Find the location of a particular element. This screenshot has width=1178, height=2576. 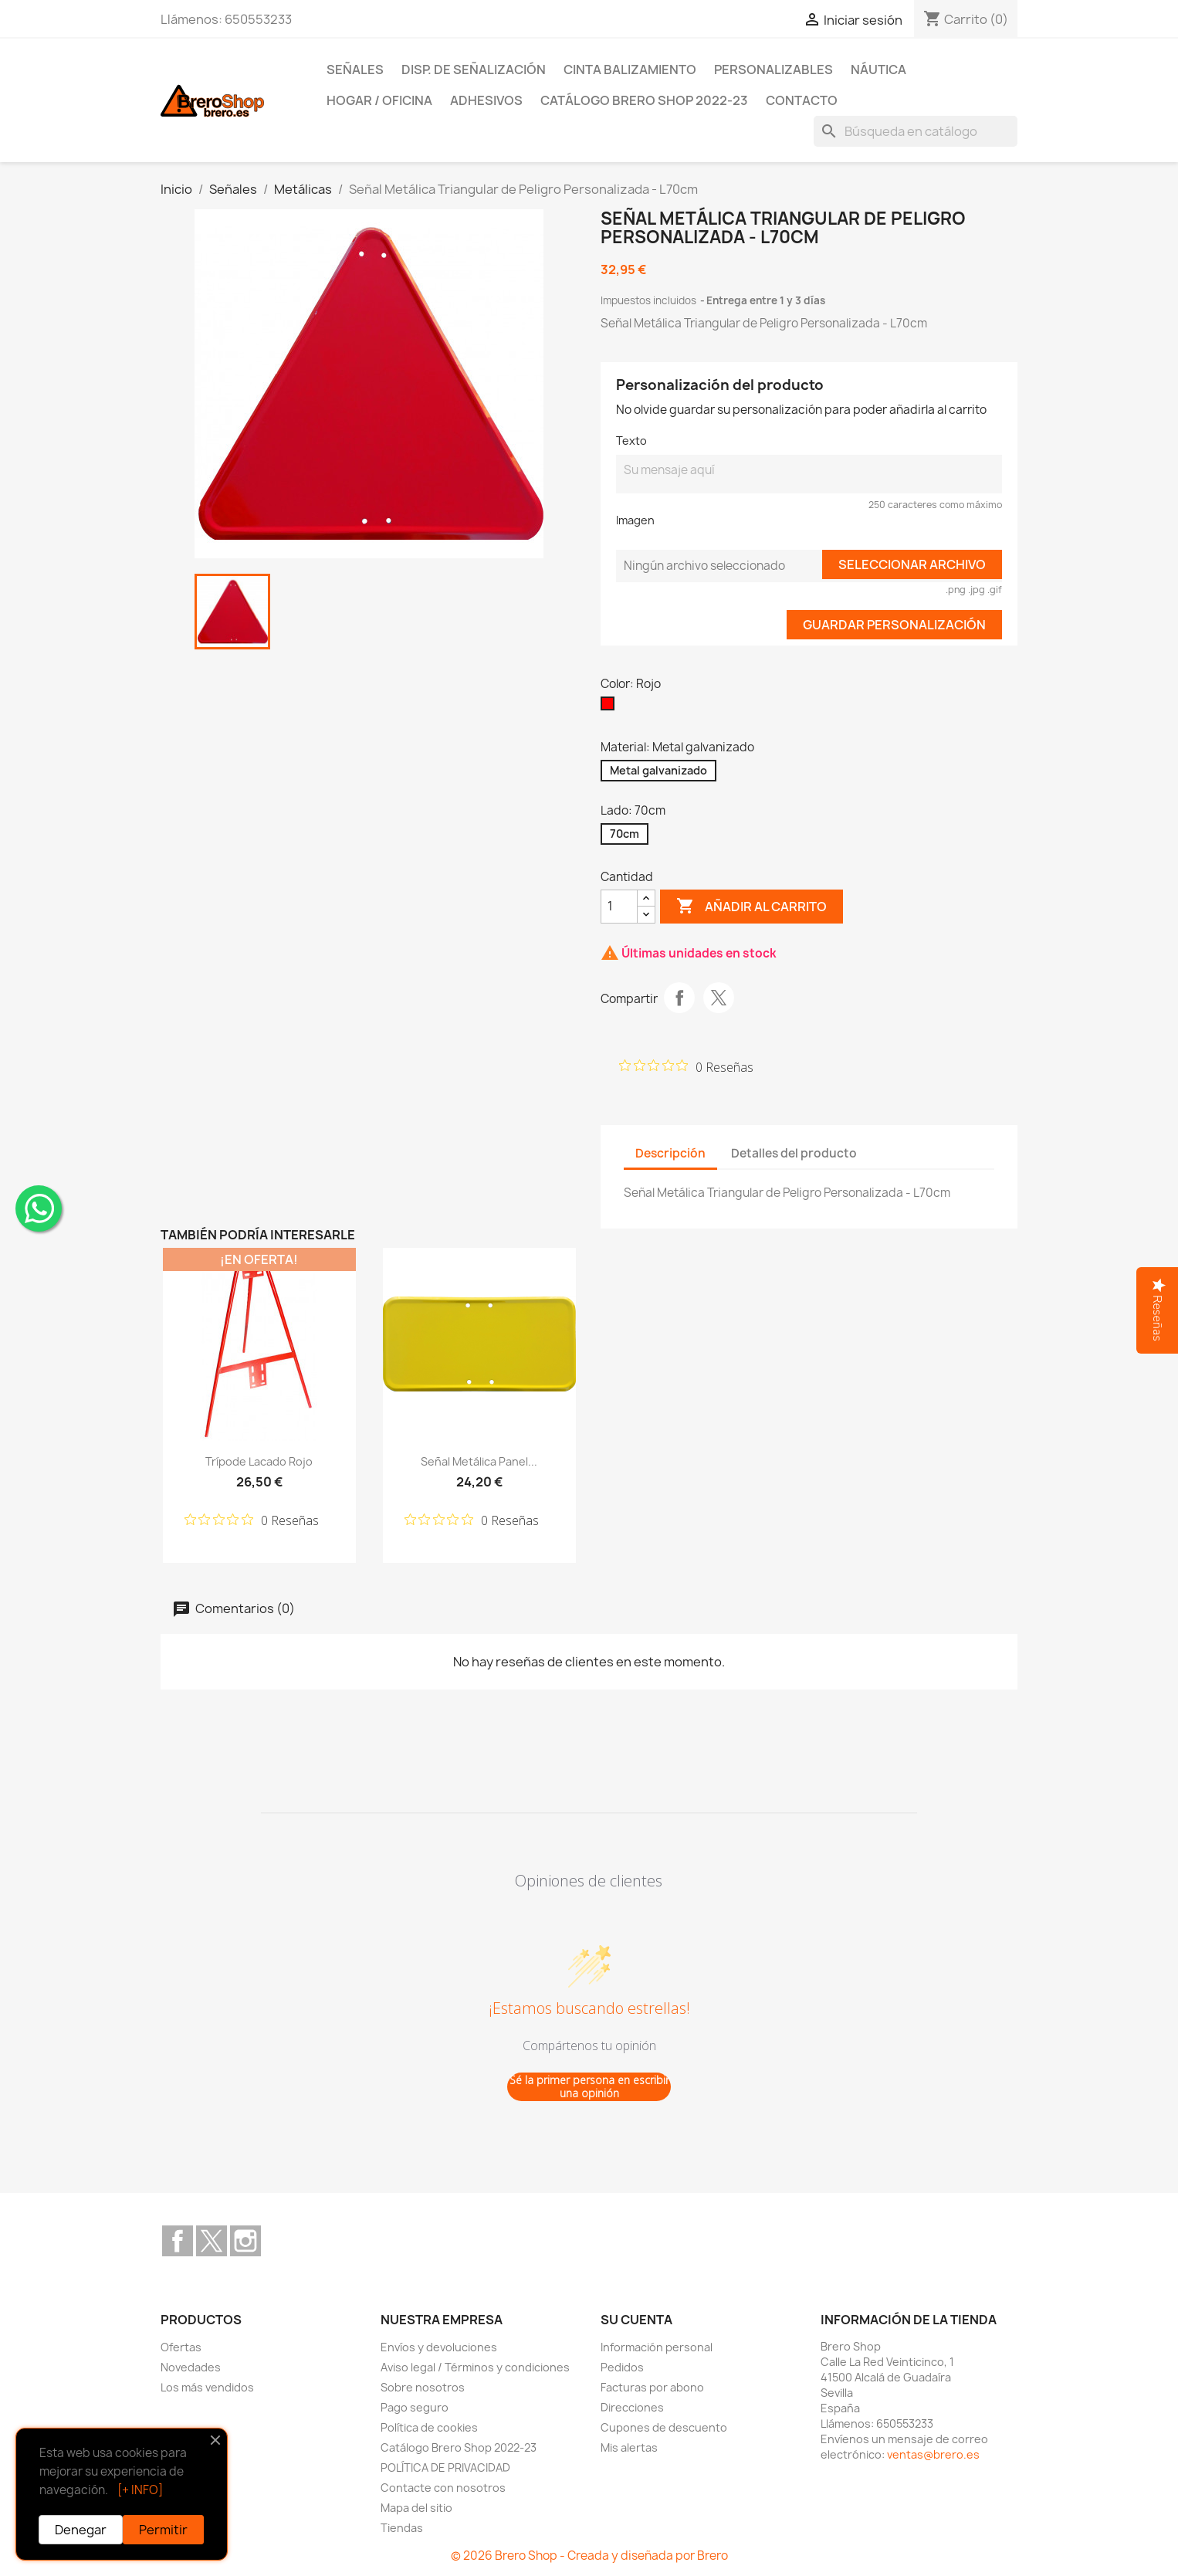

Mapa del sitio is located at coordinates (416, 2507).